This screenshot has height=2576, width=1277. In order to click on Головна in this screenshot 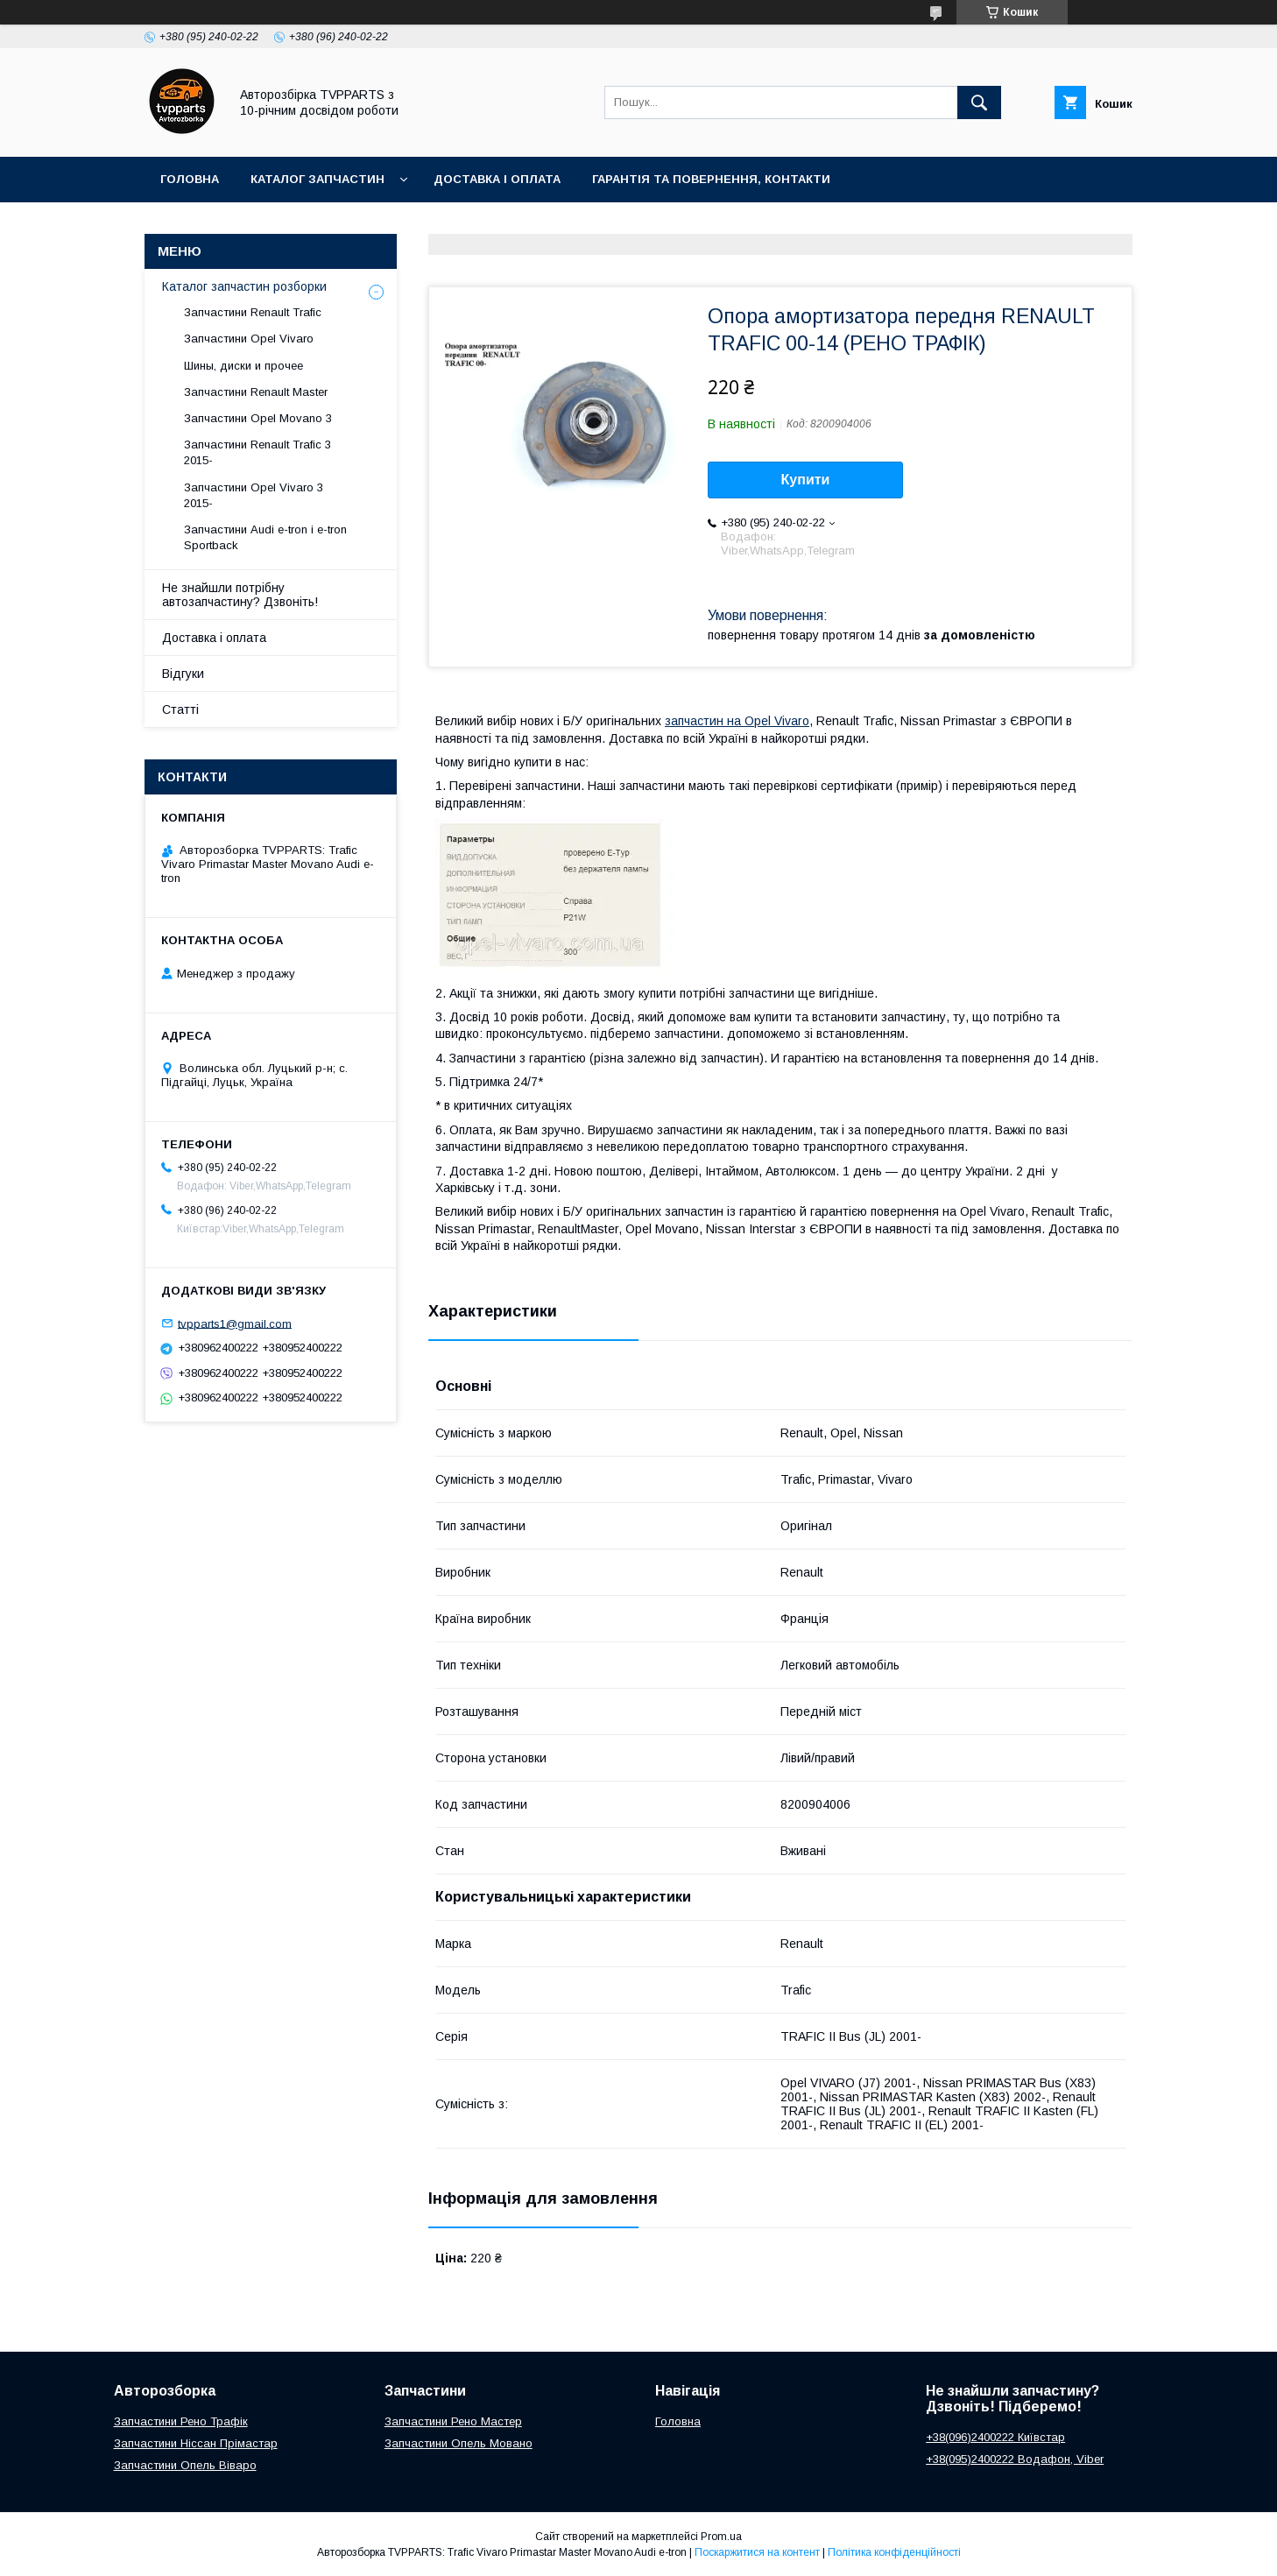, I will do `click(189, 179)`.